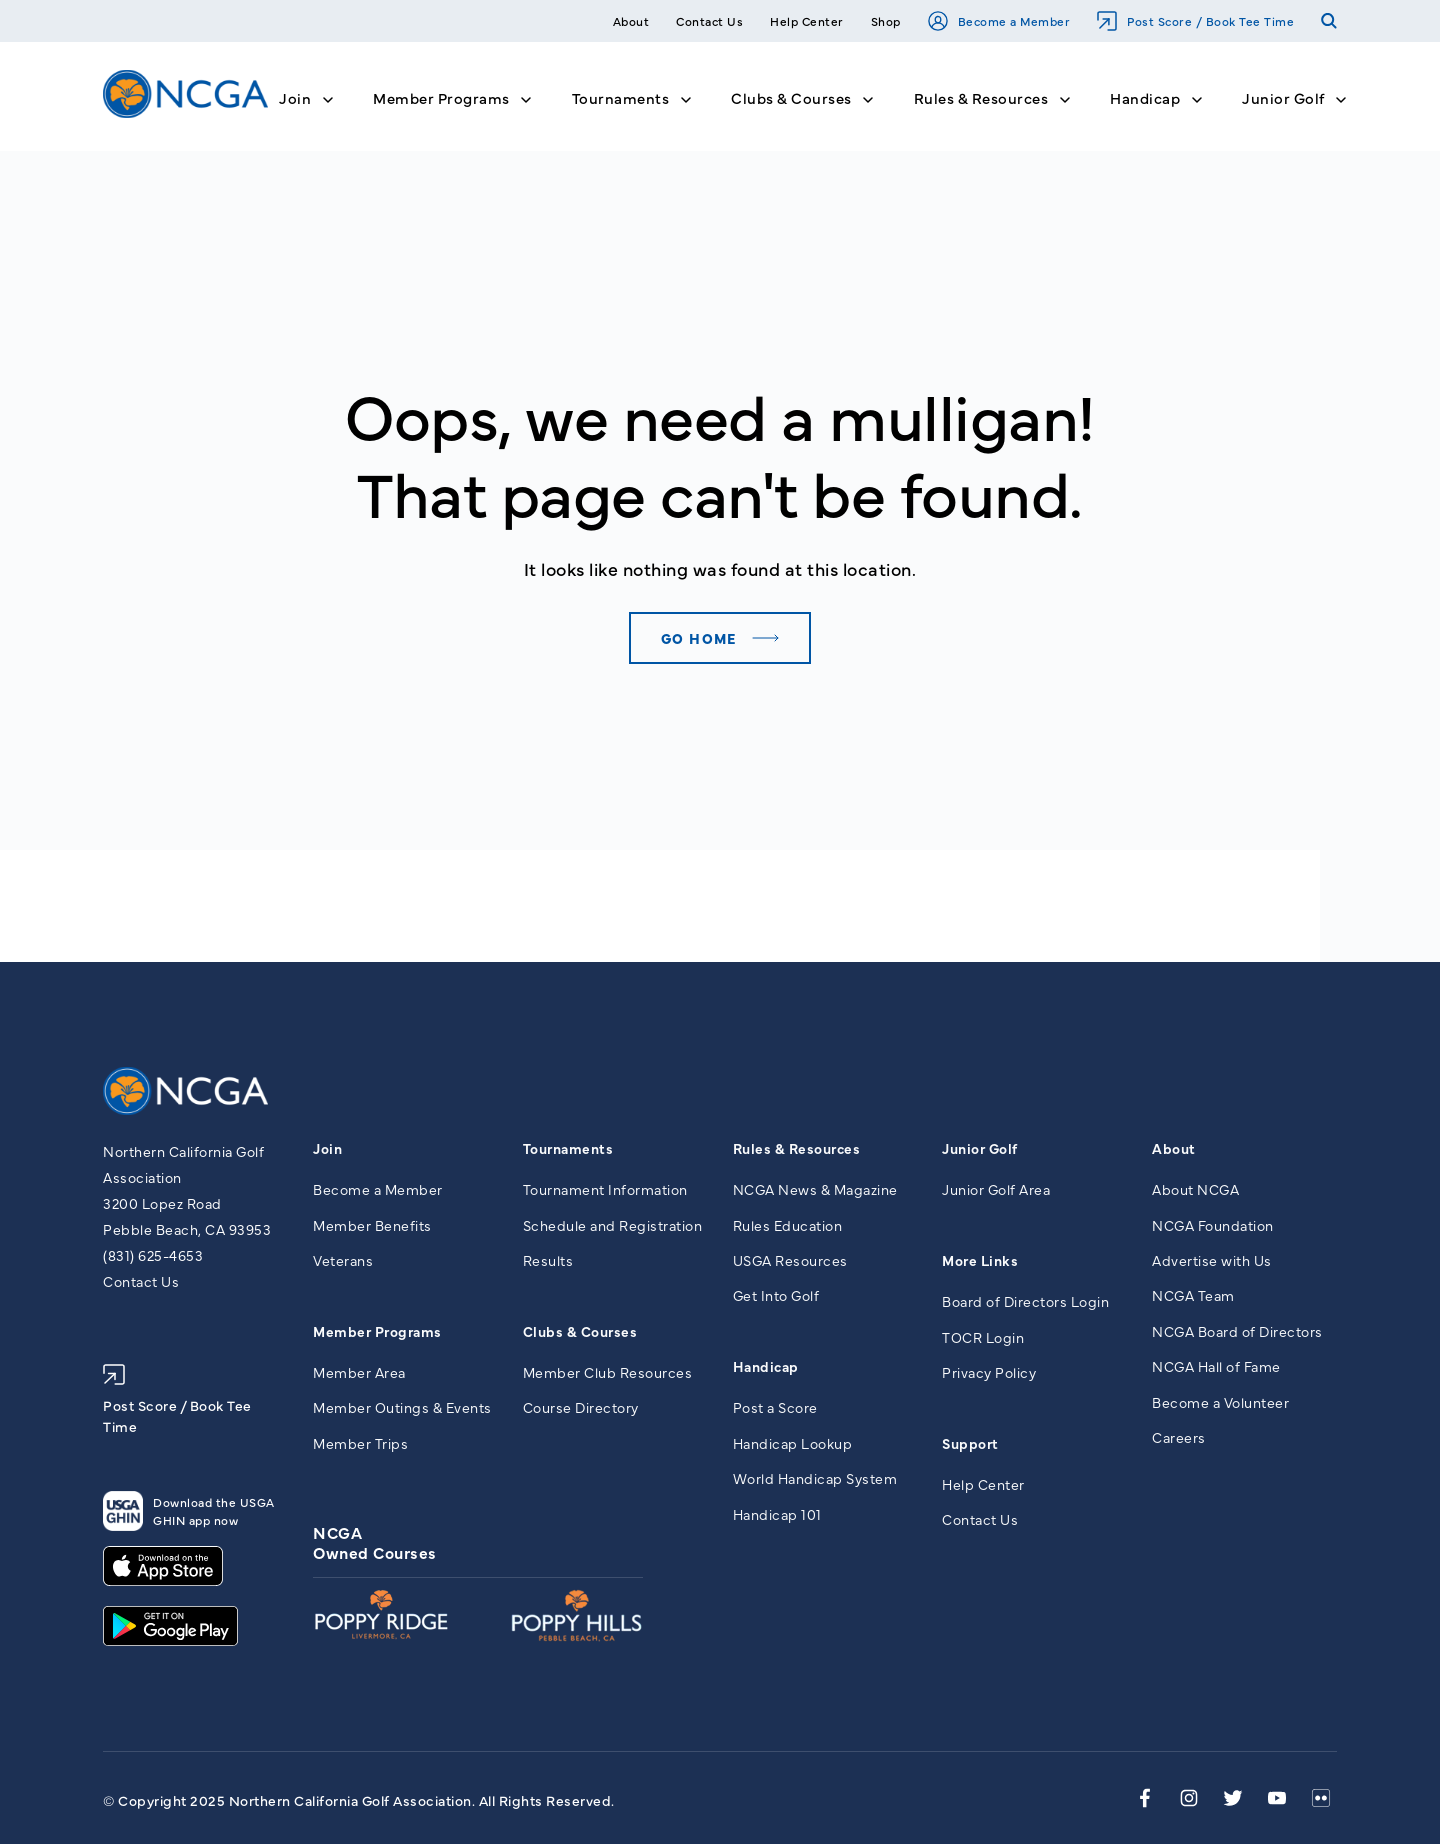  I want to click on Junior Golf, so click(1283, 97).